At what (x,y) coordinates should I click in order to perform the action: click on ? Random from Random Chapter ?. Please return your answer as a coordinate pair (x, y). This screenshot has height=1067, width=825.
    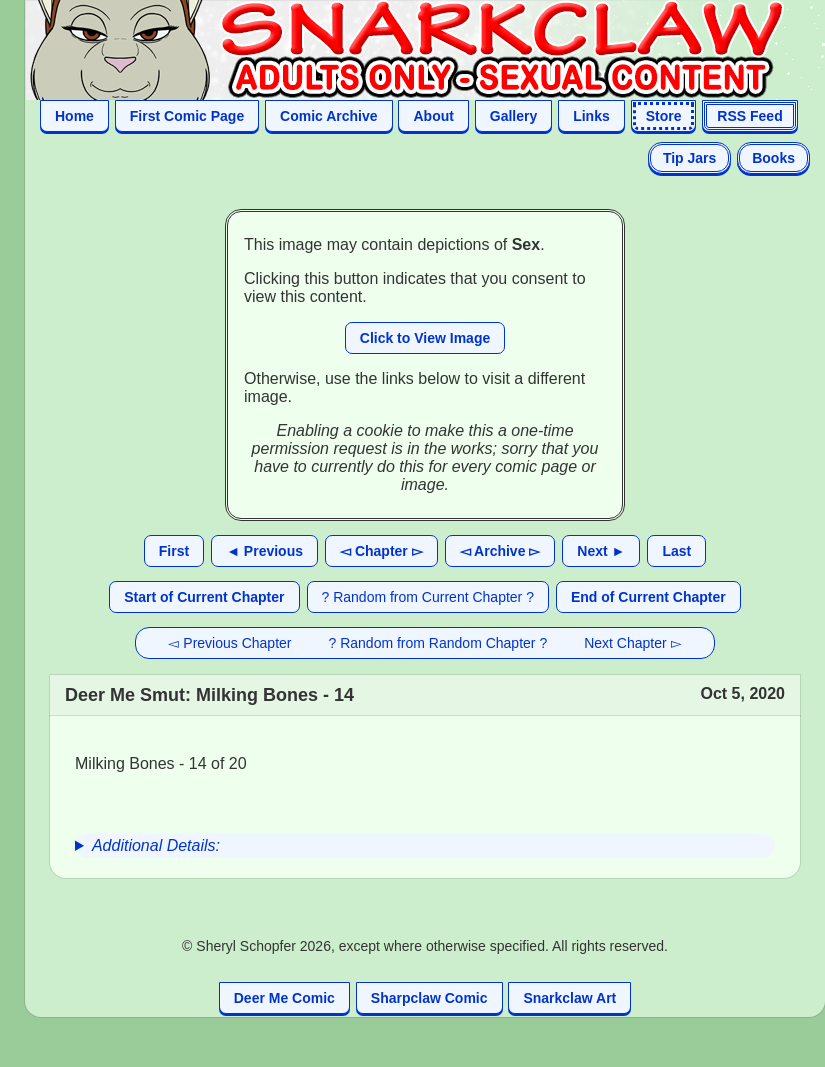
    Looking at the image, I should click on (438, 643).